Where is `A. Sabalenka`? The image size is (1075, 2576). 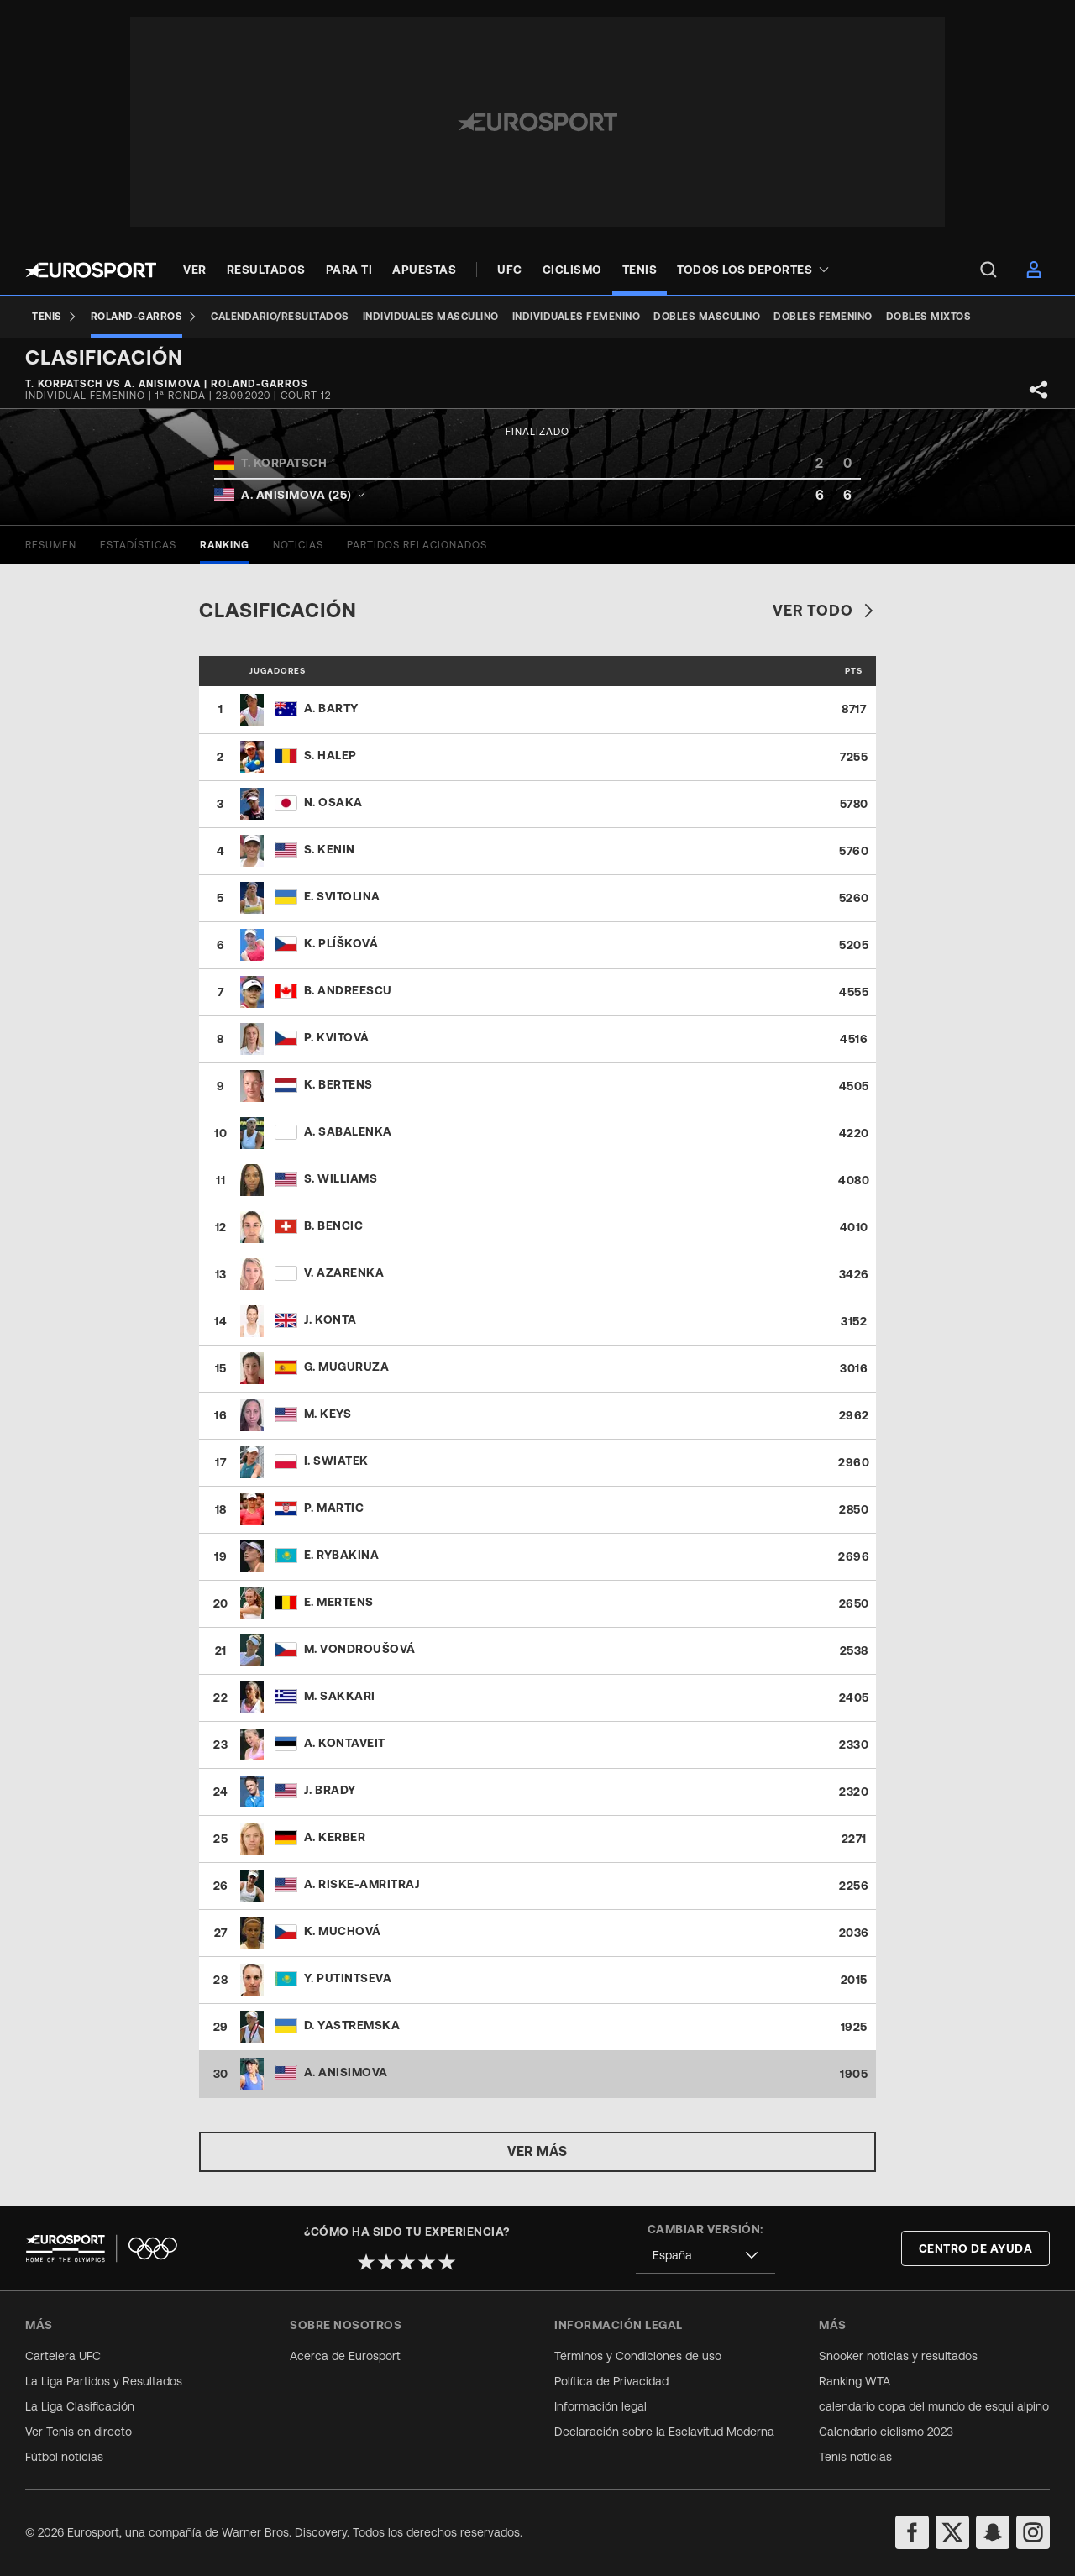
A. Sabalenka is located at coordinates (348, 1131).